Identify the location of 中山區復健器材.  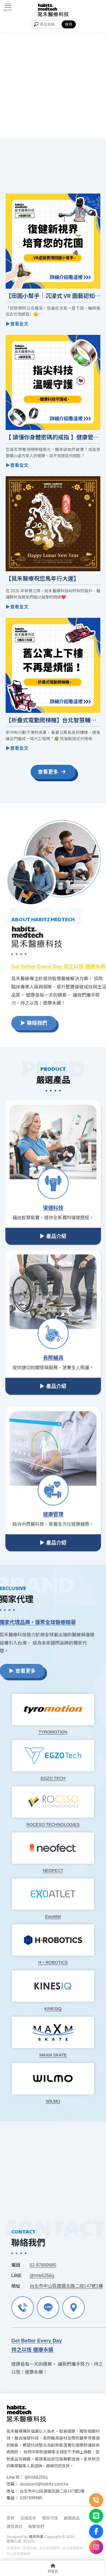
(18, 2553).